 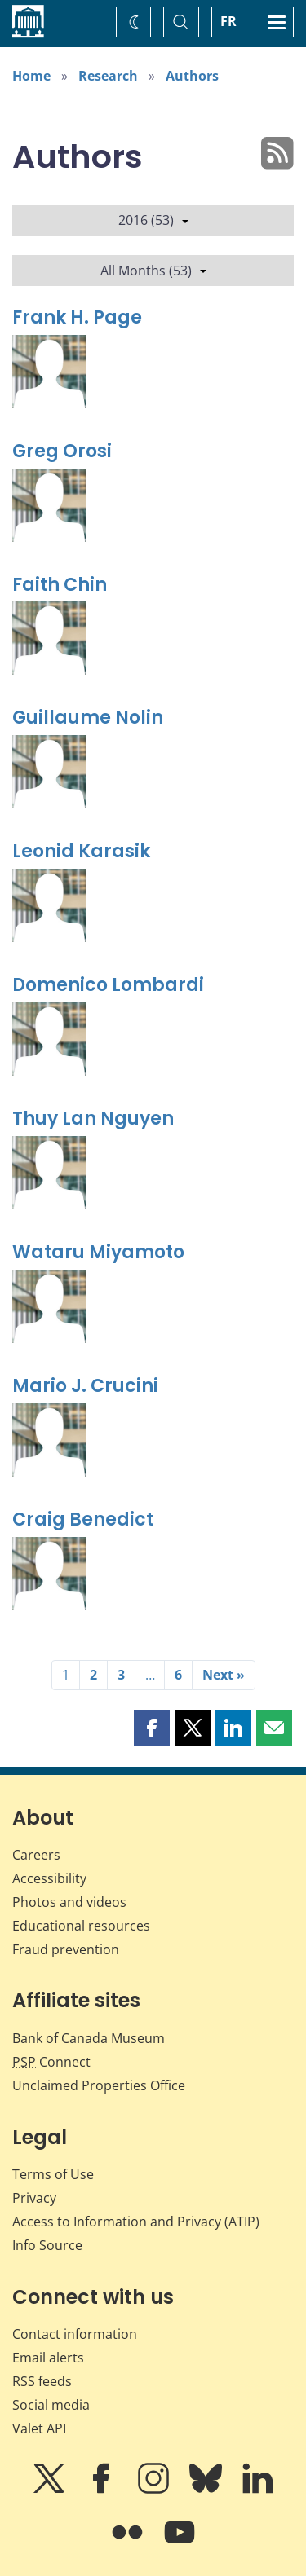 I want to click on Contact information, so click(x=74, y=2334).